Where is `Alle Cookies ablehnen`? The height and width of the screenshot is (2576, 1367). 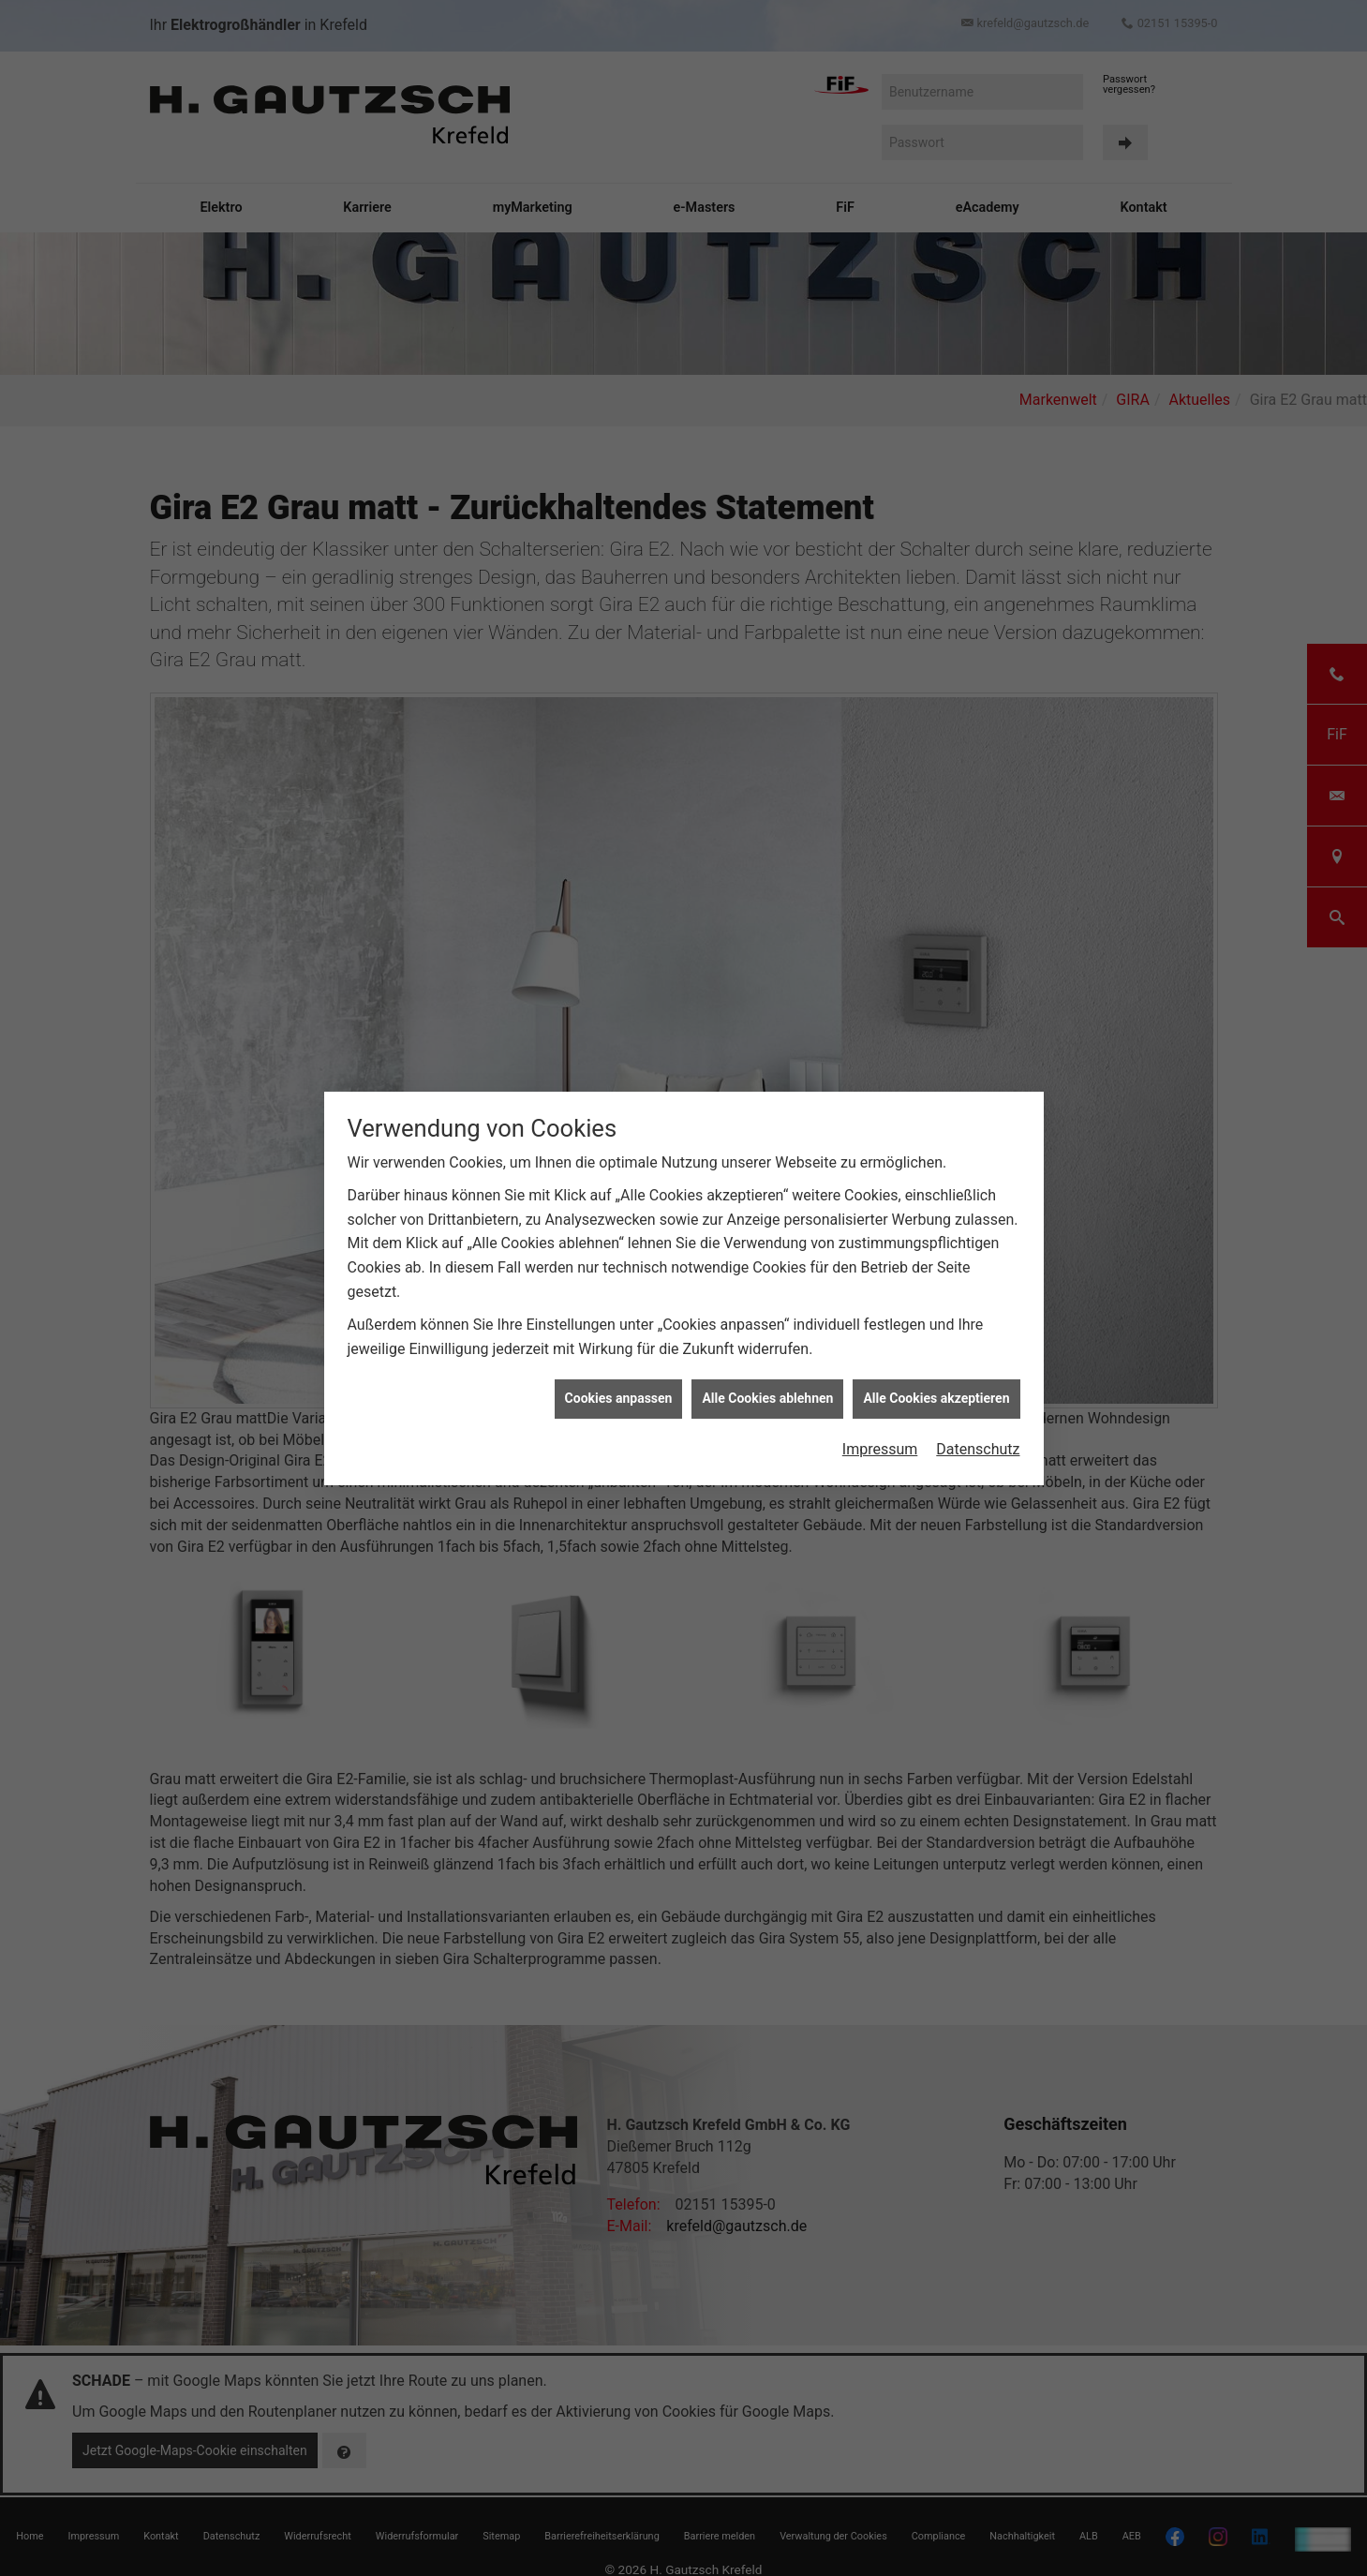
Alle Cookies ablehnen is located at coordinates (767, 1398).